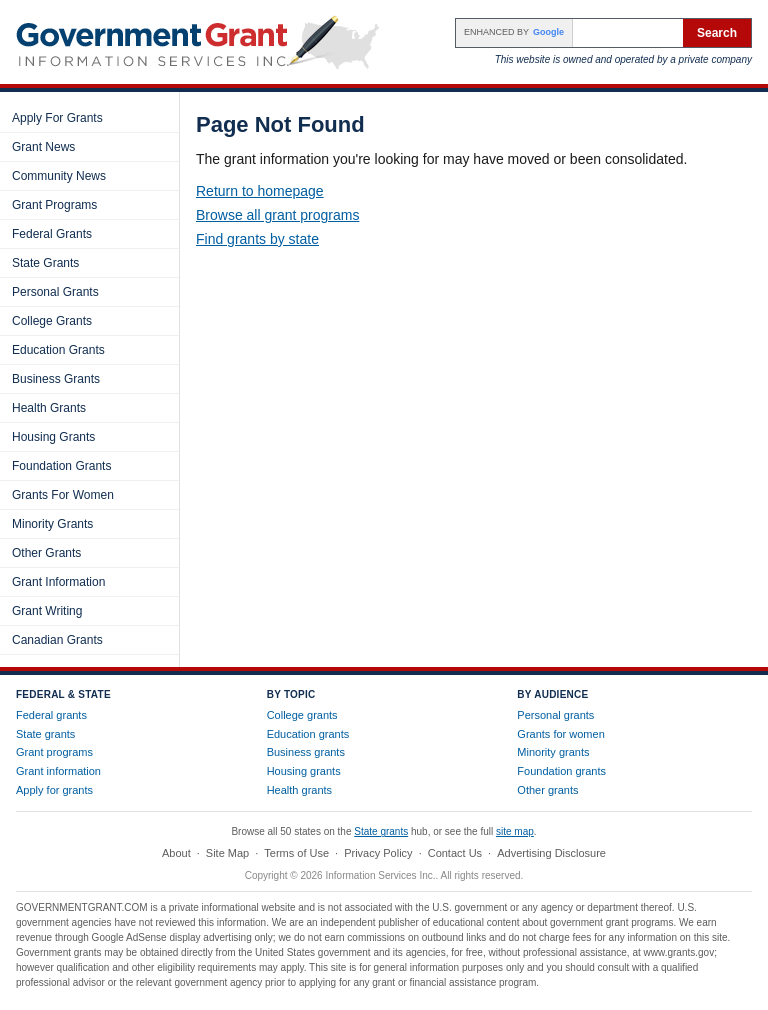 The width and height of the screenshot is (768, 1010). What do you see at coordinates (59, 176) in the screenshot?
I see `Community News` at bounding box center [59, 176].